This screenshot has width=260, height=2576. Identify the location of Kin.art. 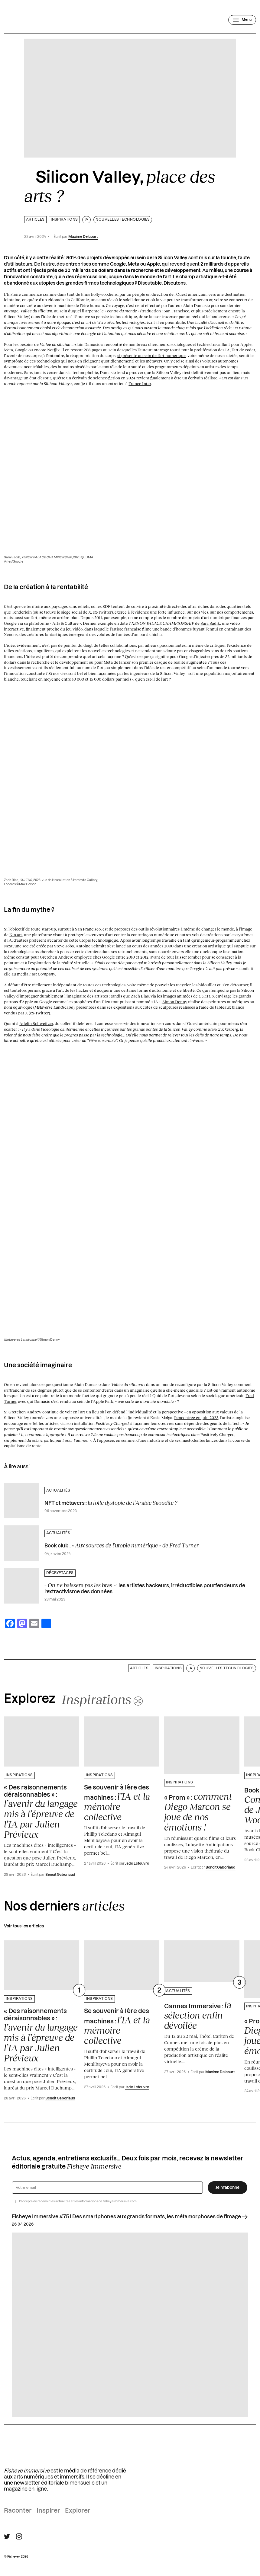
(15, 934).